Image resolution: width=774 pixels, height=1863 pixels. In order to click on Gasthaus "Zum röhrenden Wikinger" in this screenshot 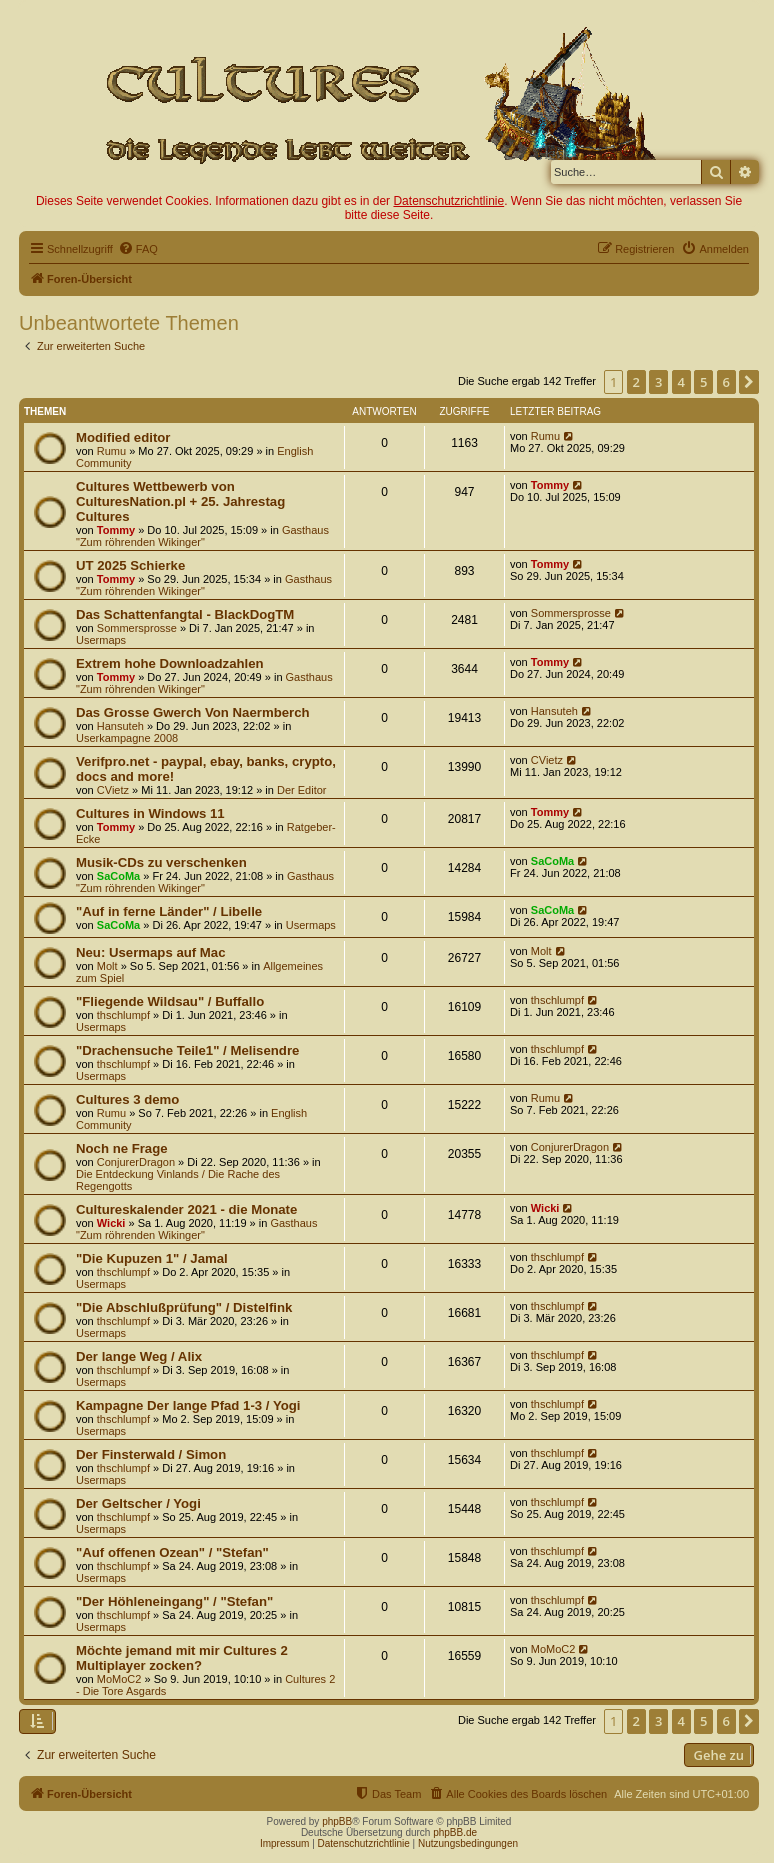, I will do `click(202, 536)`.